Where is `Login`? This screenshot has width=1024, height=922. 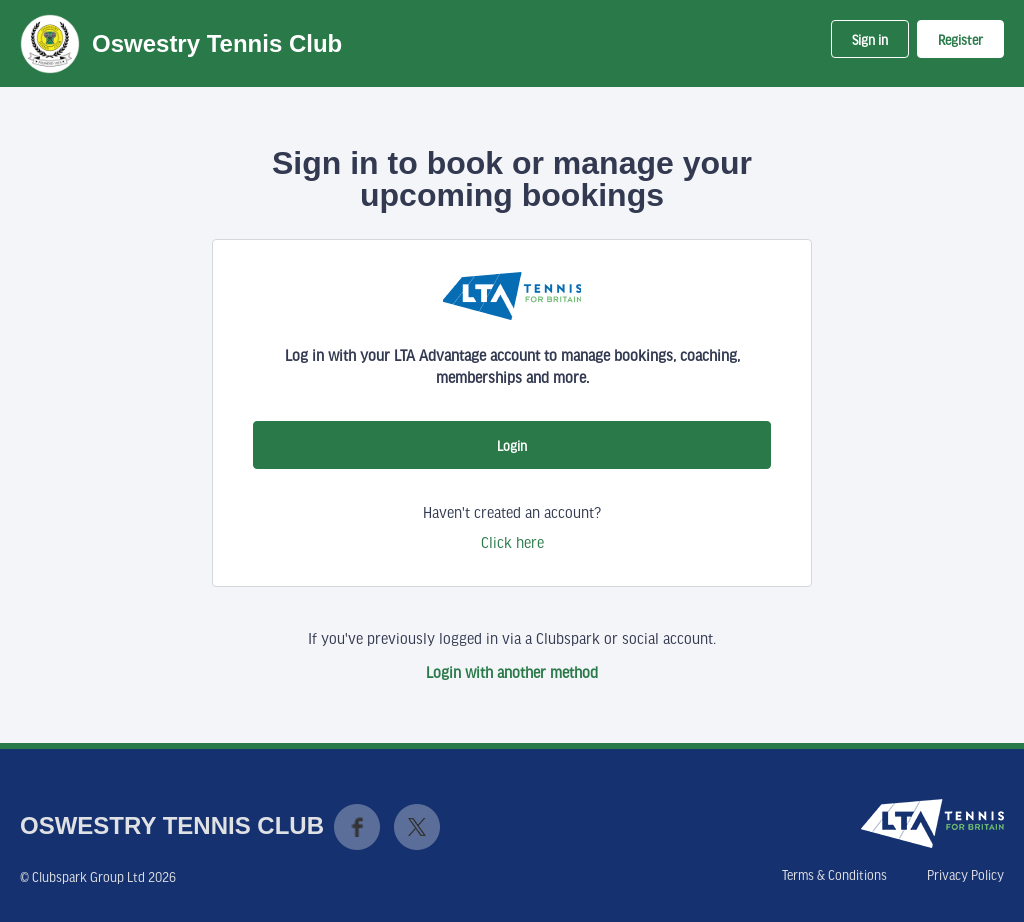
Login is located at coordinates (512, 446).